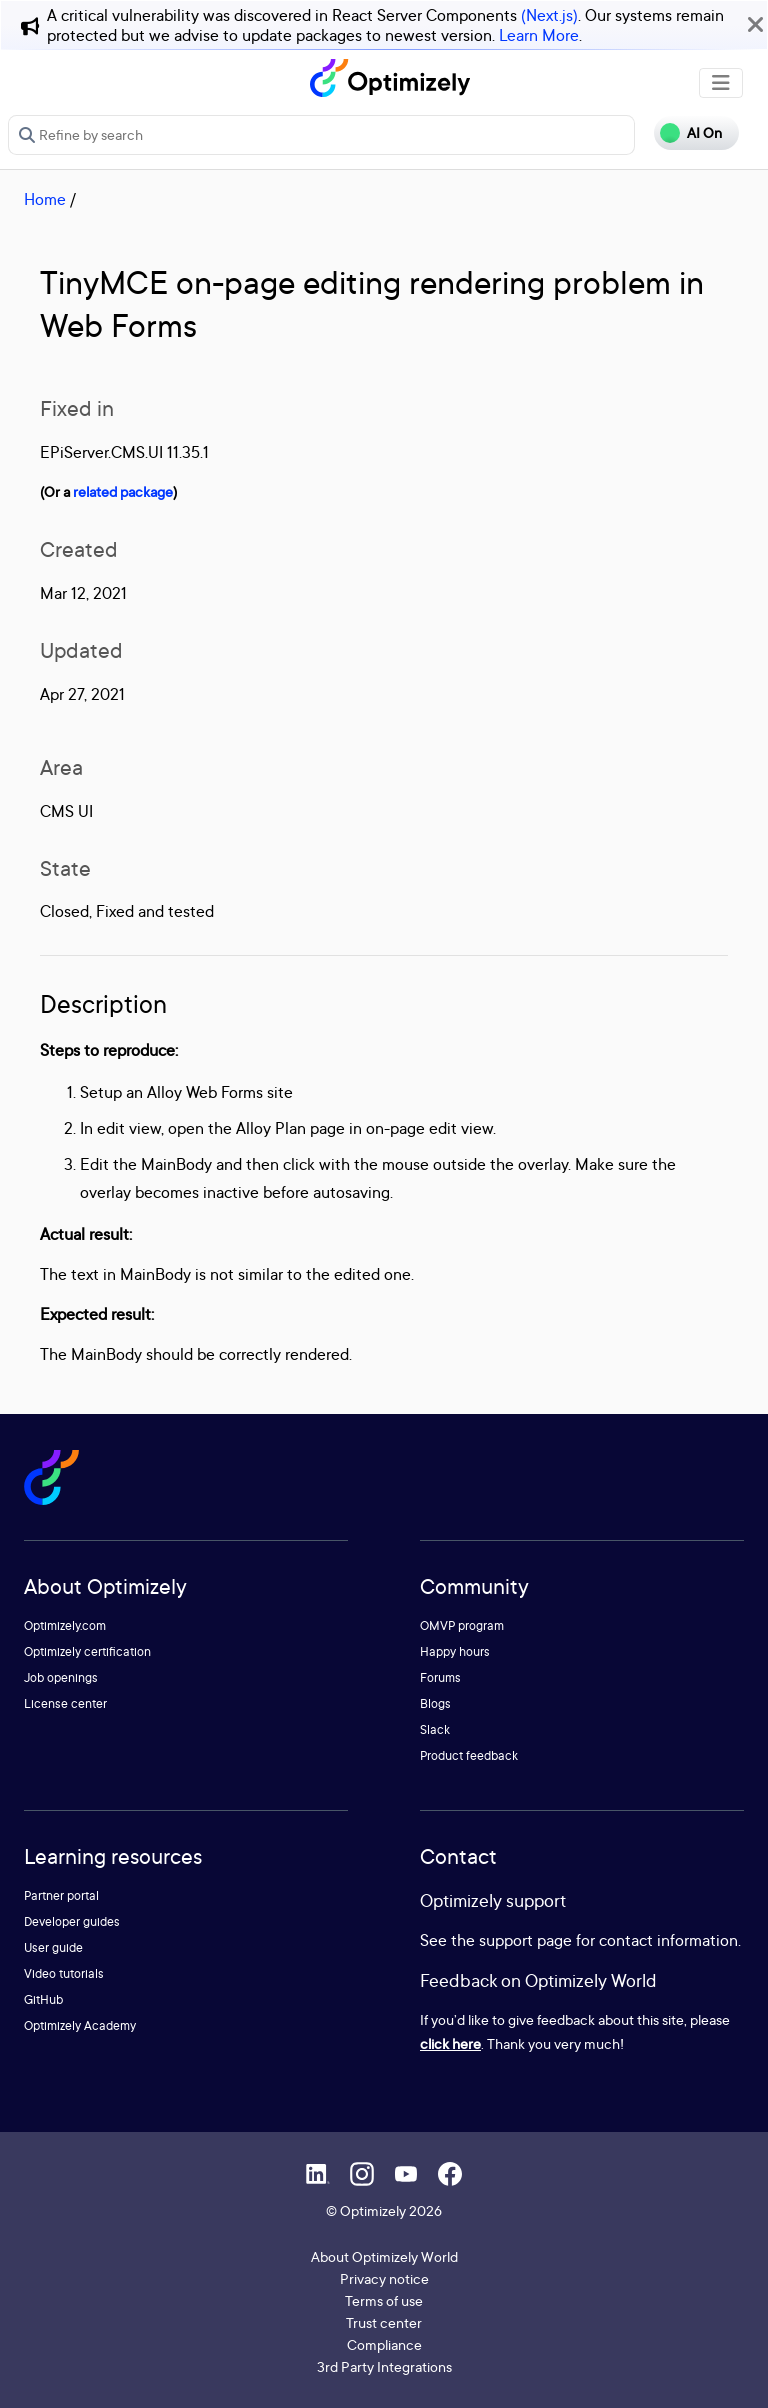  Describe the element at coordinates (87, 1651) in the screenshot. I see `Optimizely certification` at that location.